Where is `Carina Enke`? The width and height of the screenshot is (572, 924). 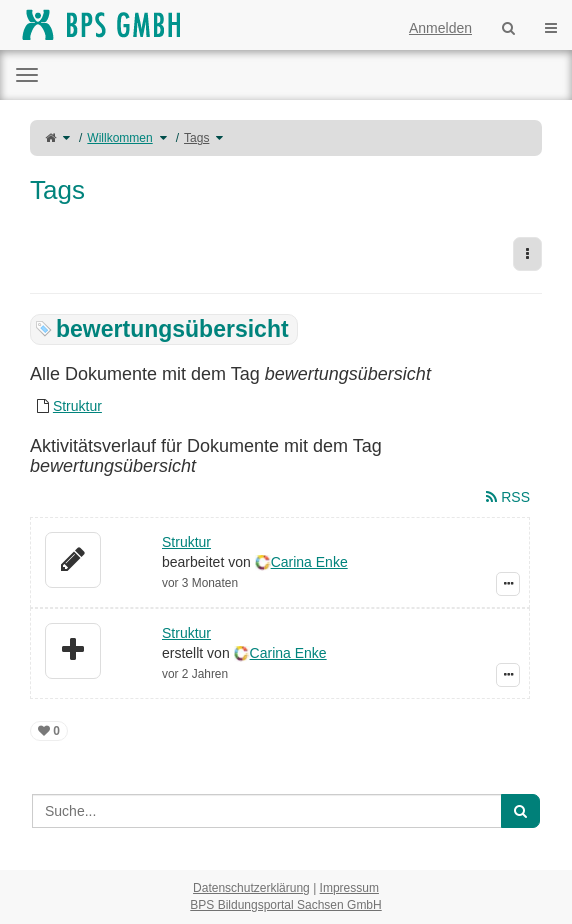 Carina Enke is located at coordinates (309, 562).